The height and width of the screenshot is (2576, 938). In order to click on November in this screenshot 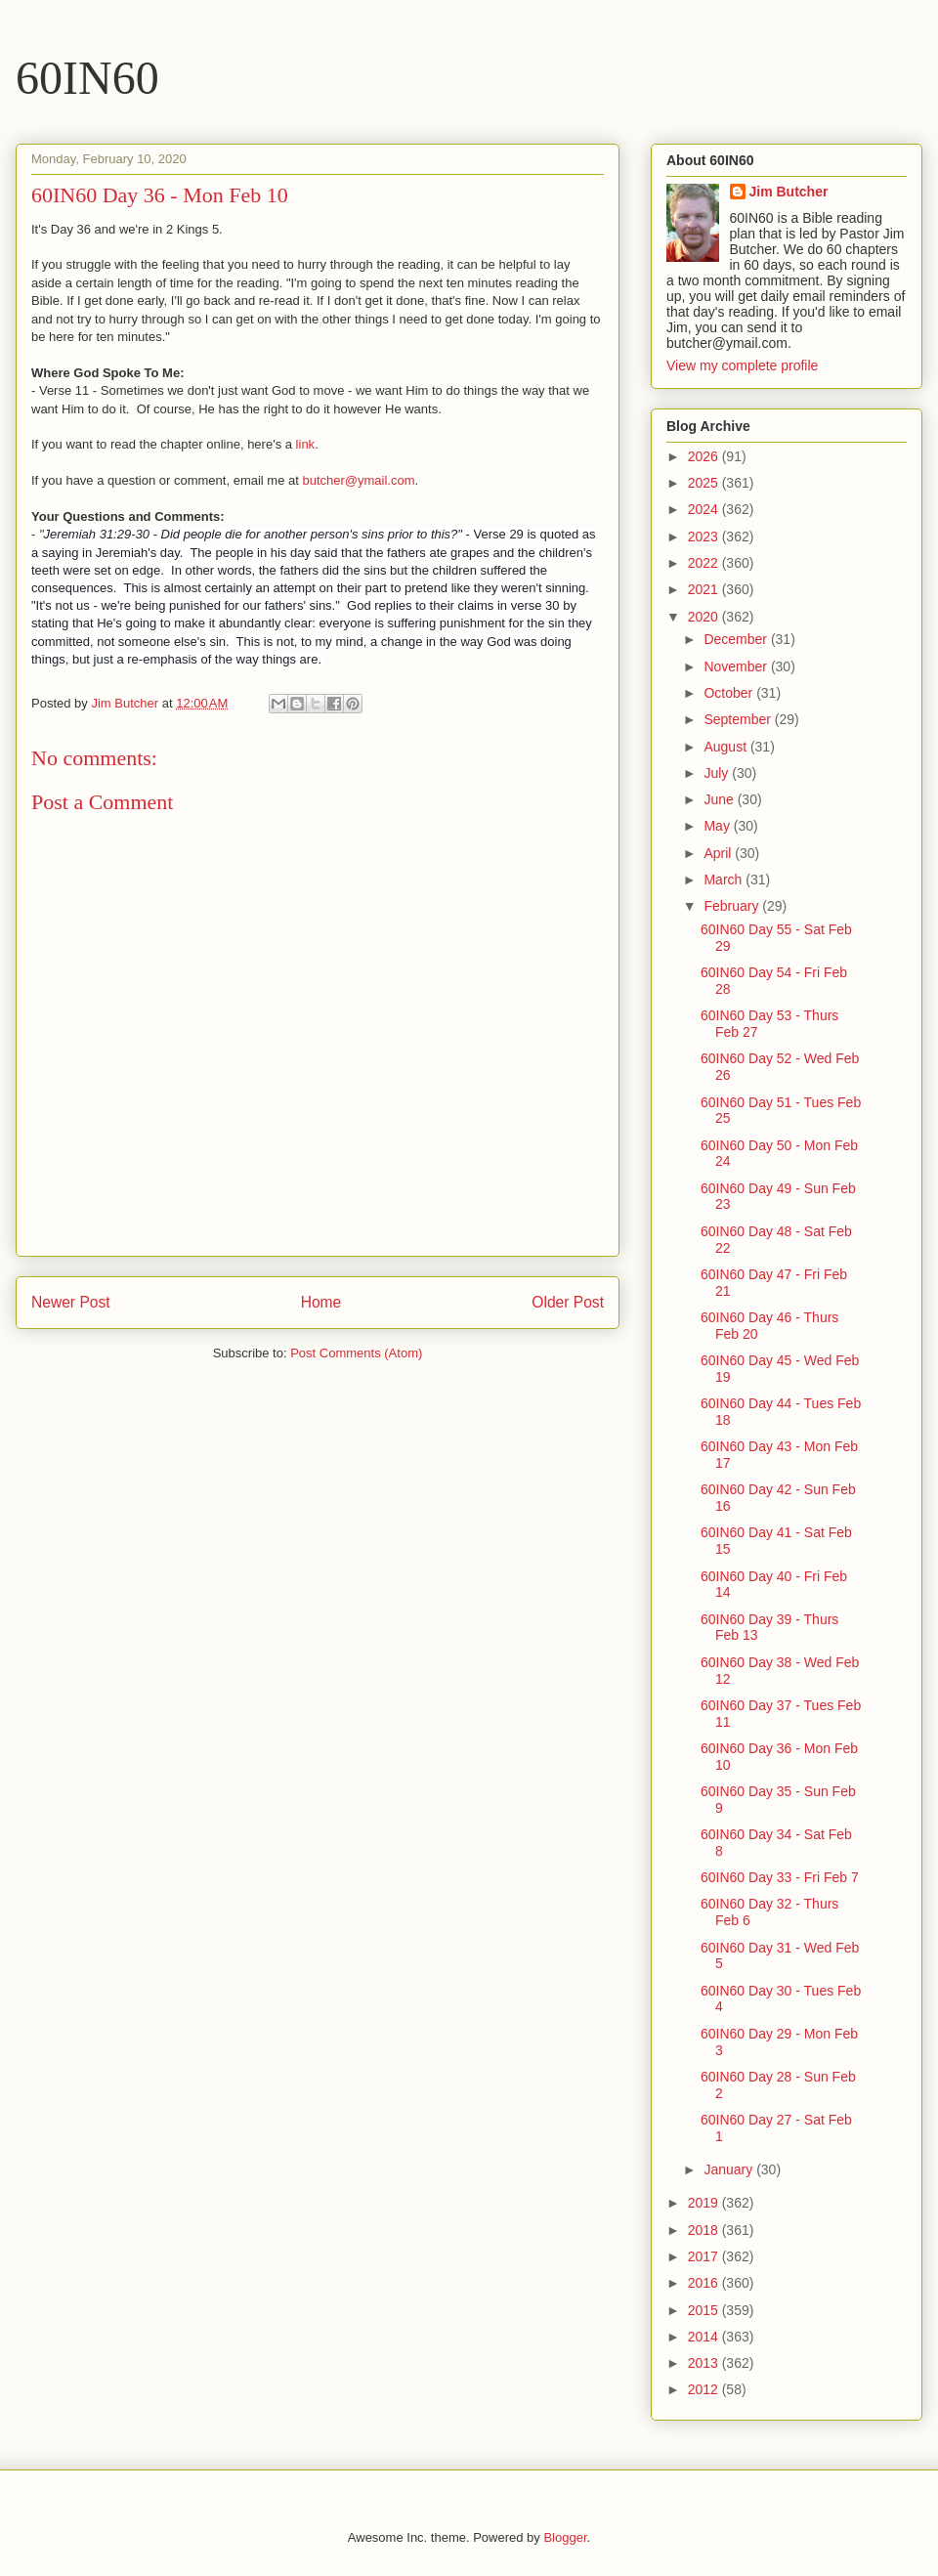, I will do `click(737, 666)`.